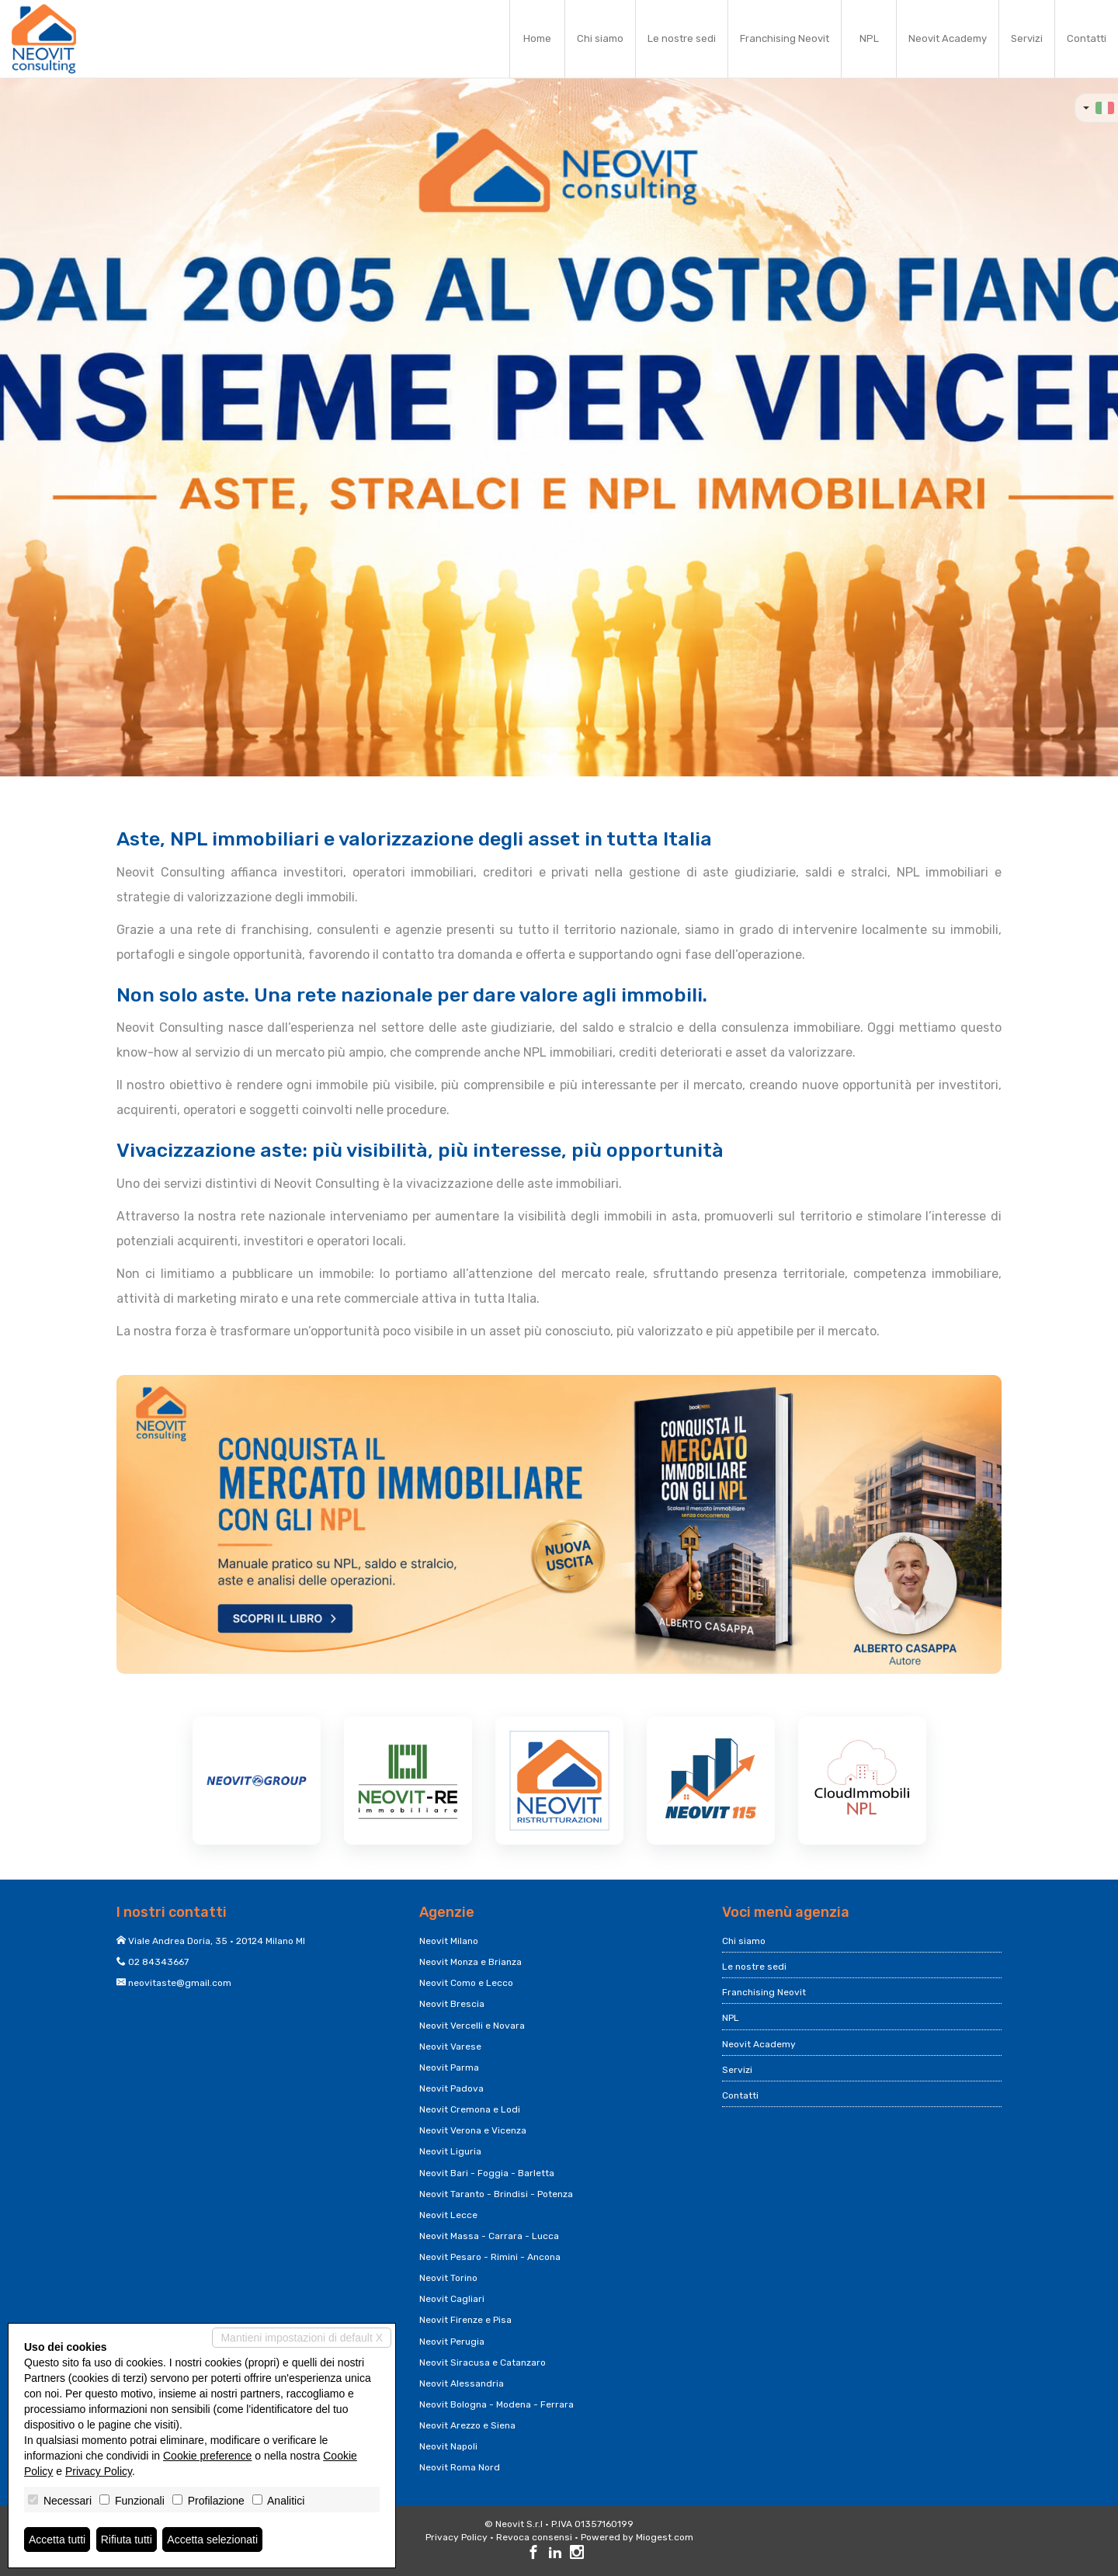 This screenshot has height=2576, width=1118. Describe the element at coordinates (869, 38) in the screenshot. I see `NPL` at that location.